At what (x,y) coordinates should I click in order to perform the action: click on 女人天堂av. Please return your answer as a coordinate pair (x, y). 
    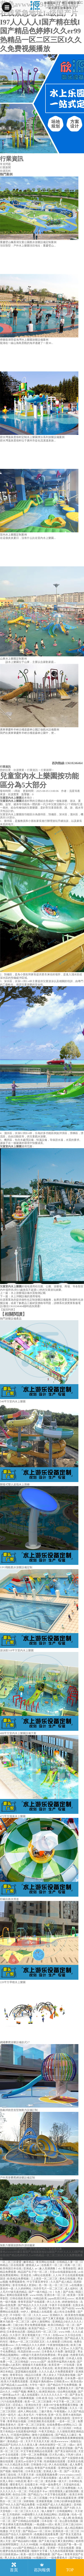
    Looking at the image, I should click on (62, 2348).